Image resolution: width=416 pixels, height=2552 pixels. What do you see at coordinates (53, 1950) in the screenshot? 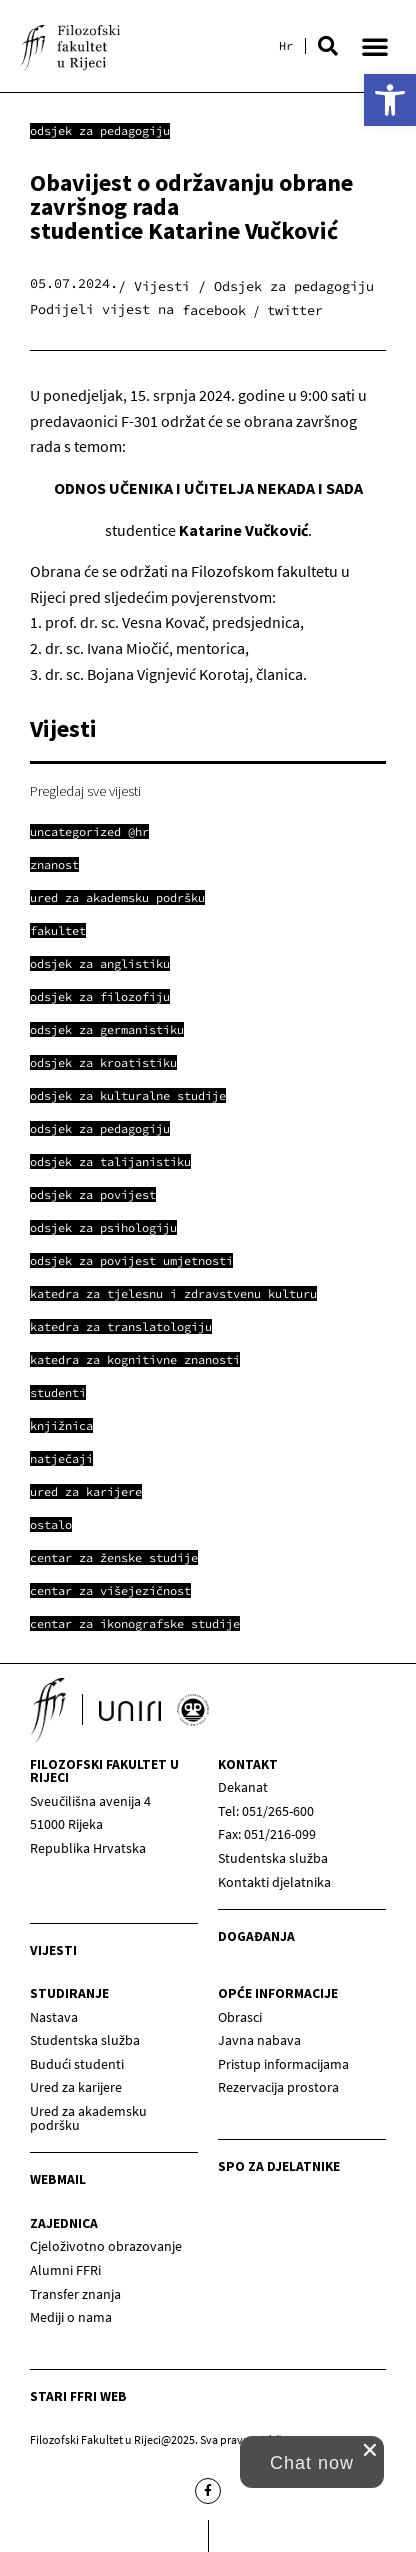
I see `Vijesti [link]` at bounding box center [53, 1950].